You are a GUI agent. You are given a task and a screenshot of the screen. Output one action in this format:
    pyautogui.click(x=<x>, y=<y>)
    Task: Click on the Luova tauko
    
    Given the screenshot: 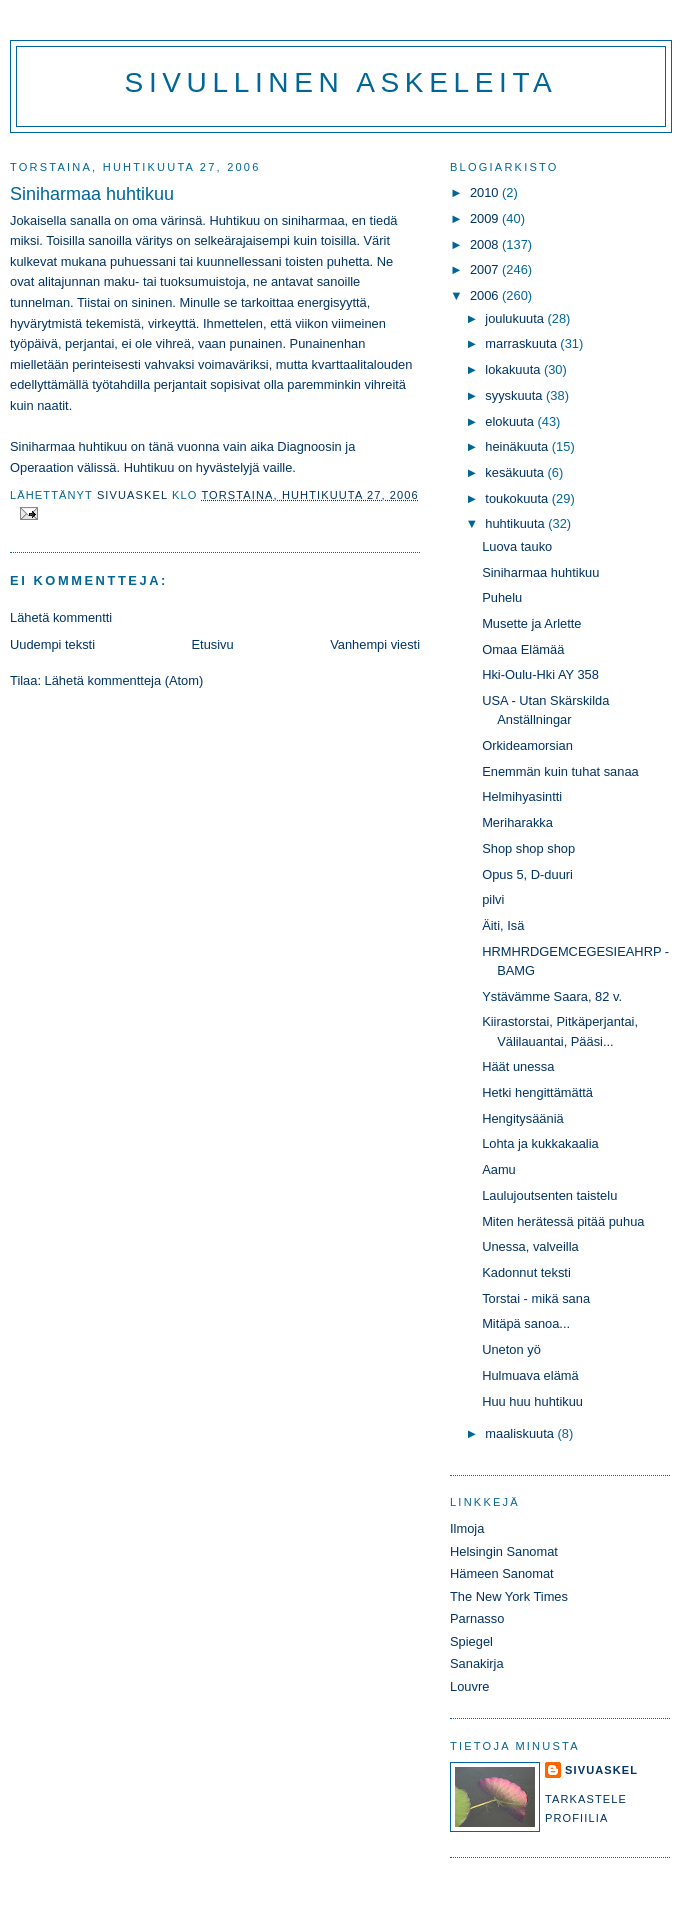 What is the action you would take?
    pyautogui.click(x=517, y=546)
    